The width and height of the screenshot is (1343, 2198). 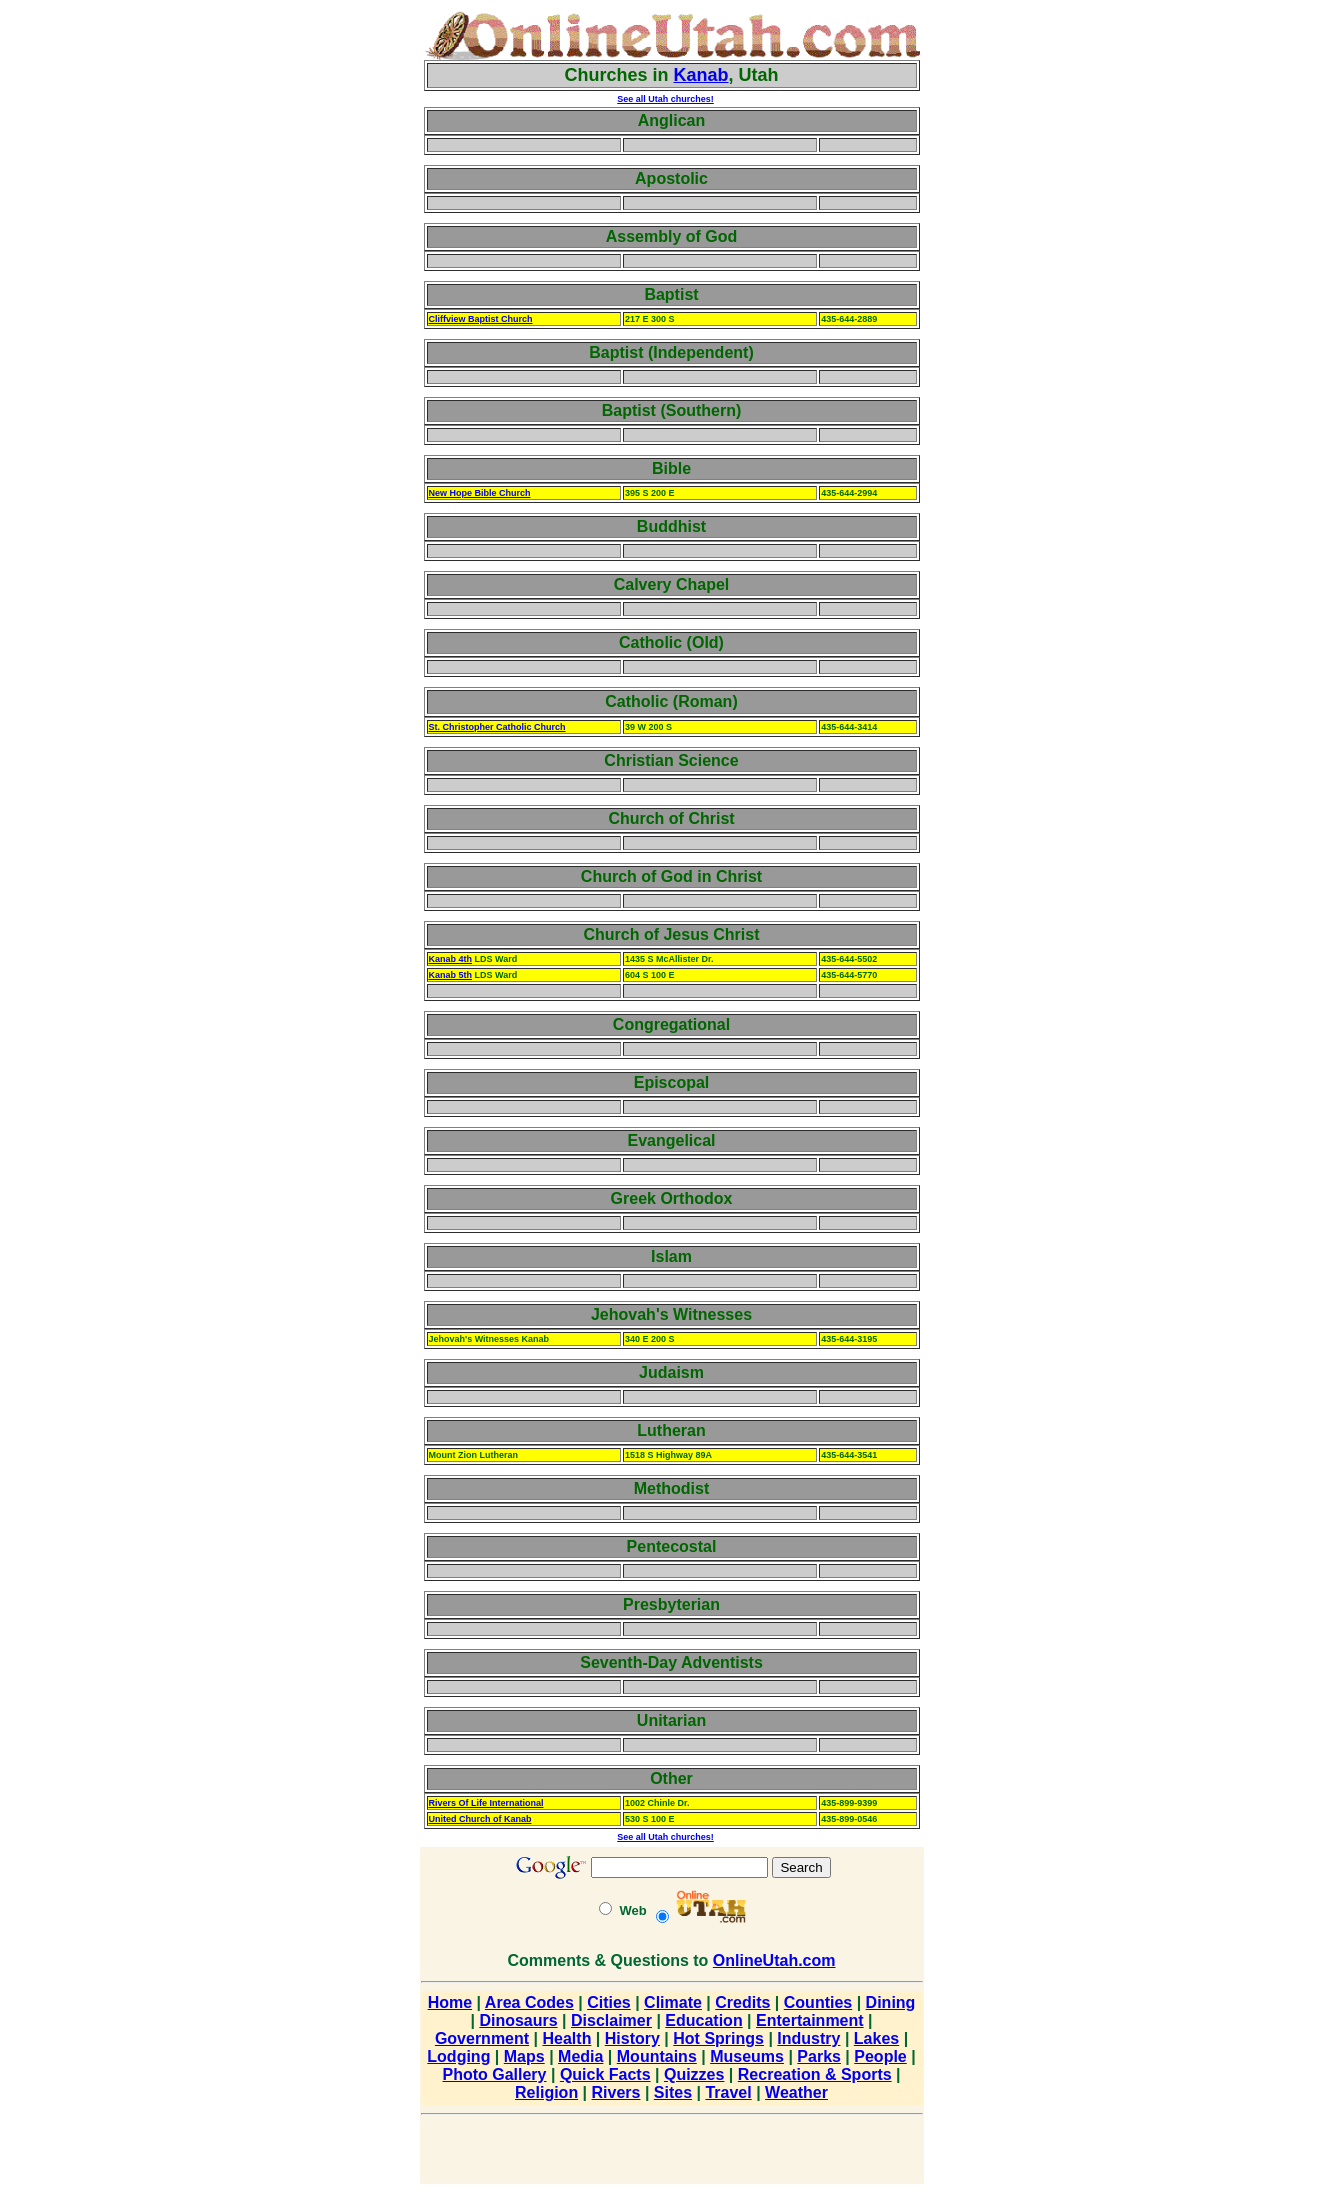 I want to click on Museums, so click(x=747, y=2056).